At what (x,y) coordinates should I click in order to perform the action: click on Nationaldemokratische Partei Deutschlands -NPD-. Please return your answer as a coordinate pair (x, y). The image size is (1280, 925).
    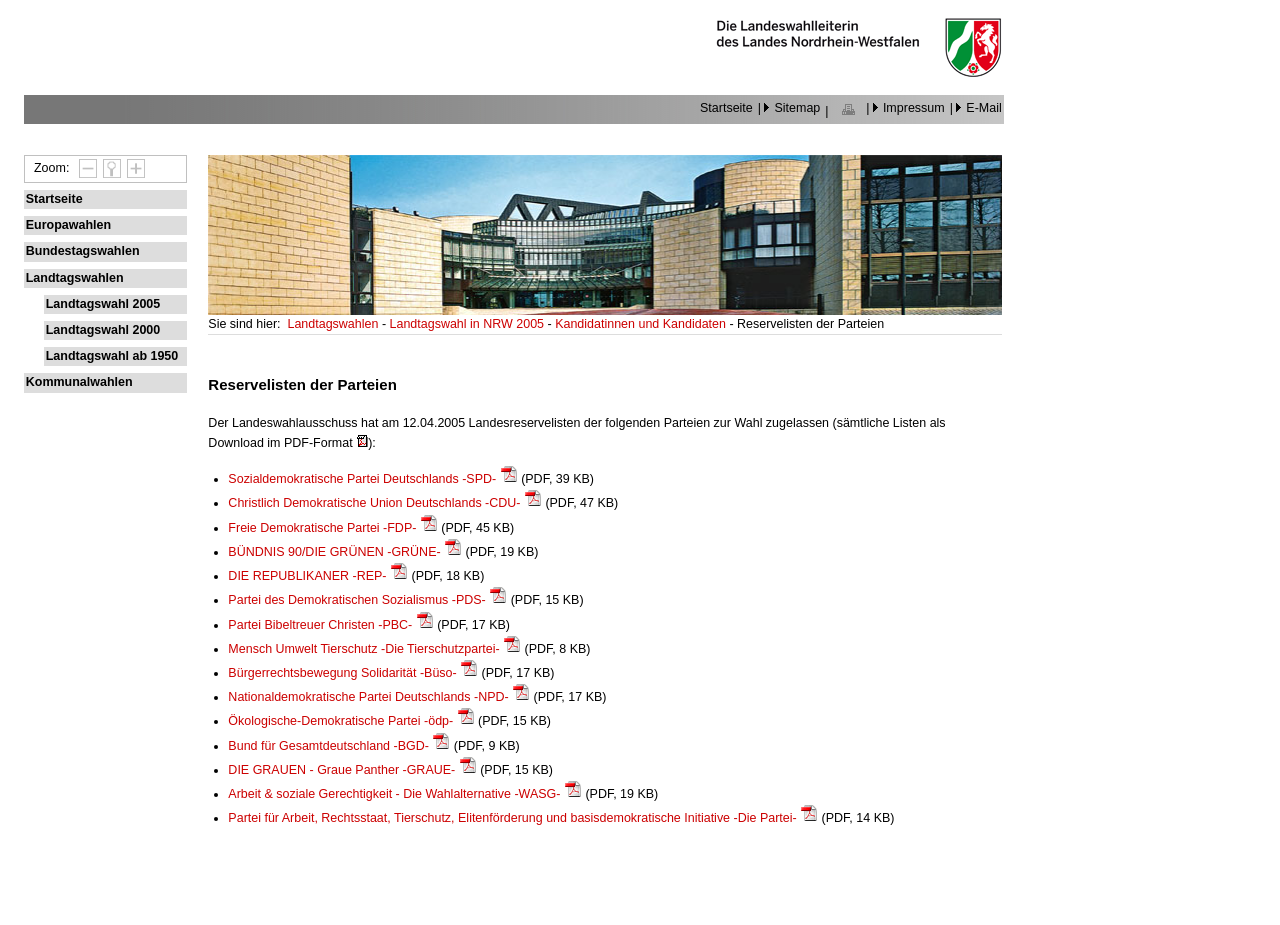
    Looking at the image, I should click on (368, 697).